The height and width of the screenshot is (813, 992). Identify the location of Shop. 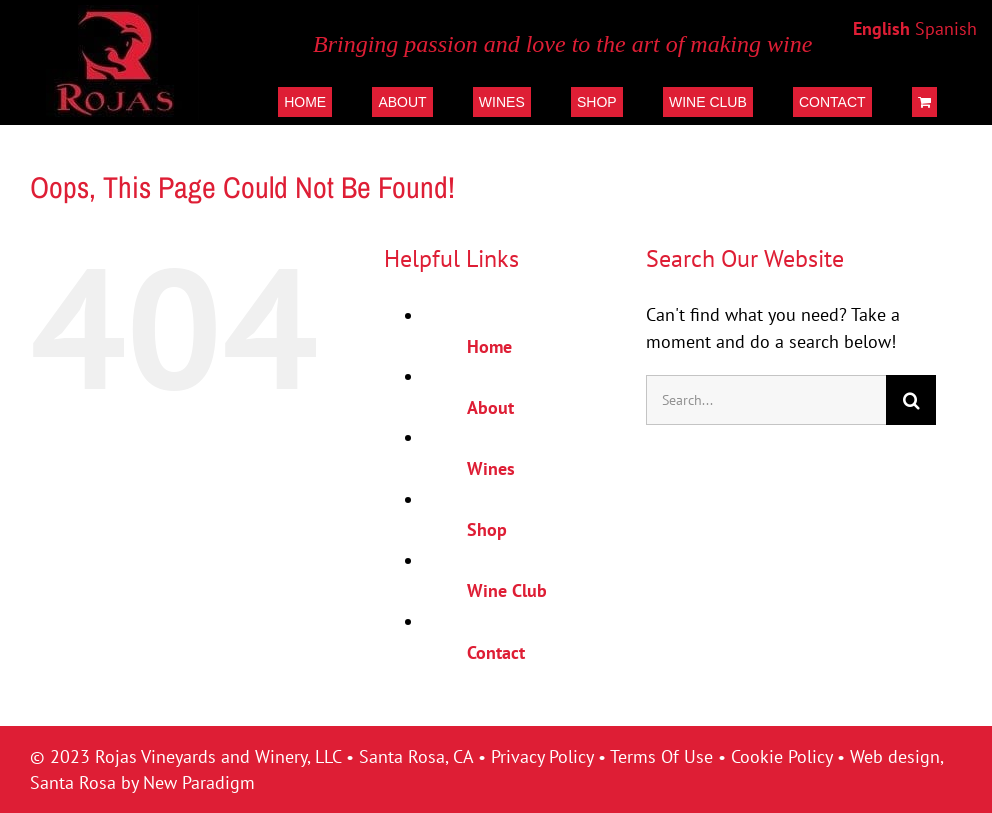
(487, 529).